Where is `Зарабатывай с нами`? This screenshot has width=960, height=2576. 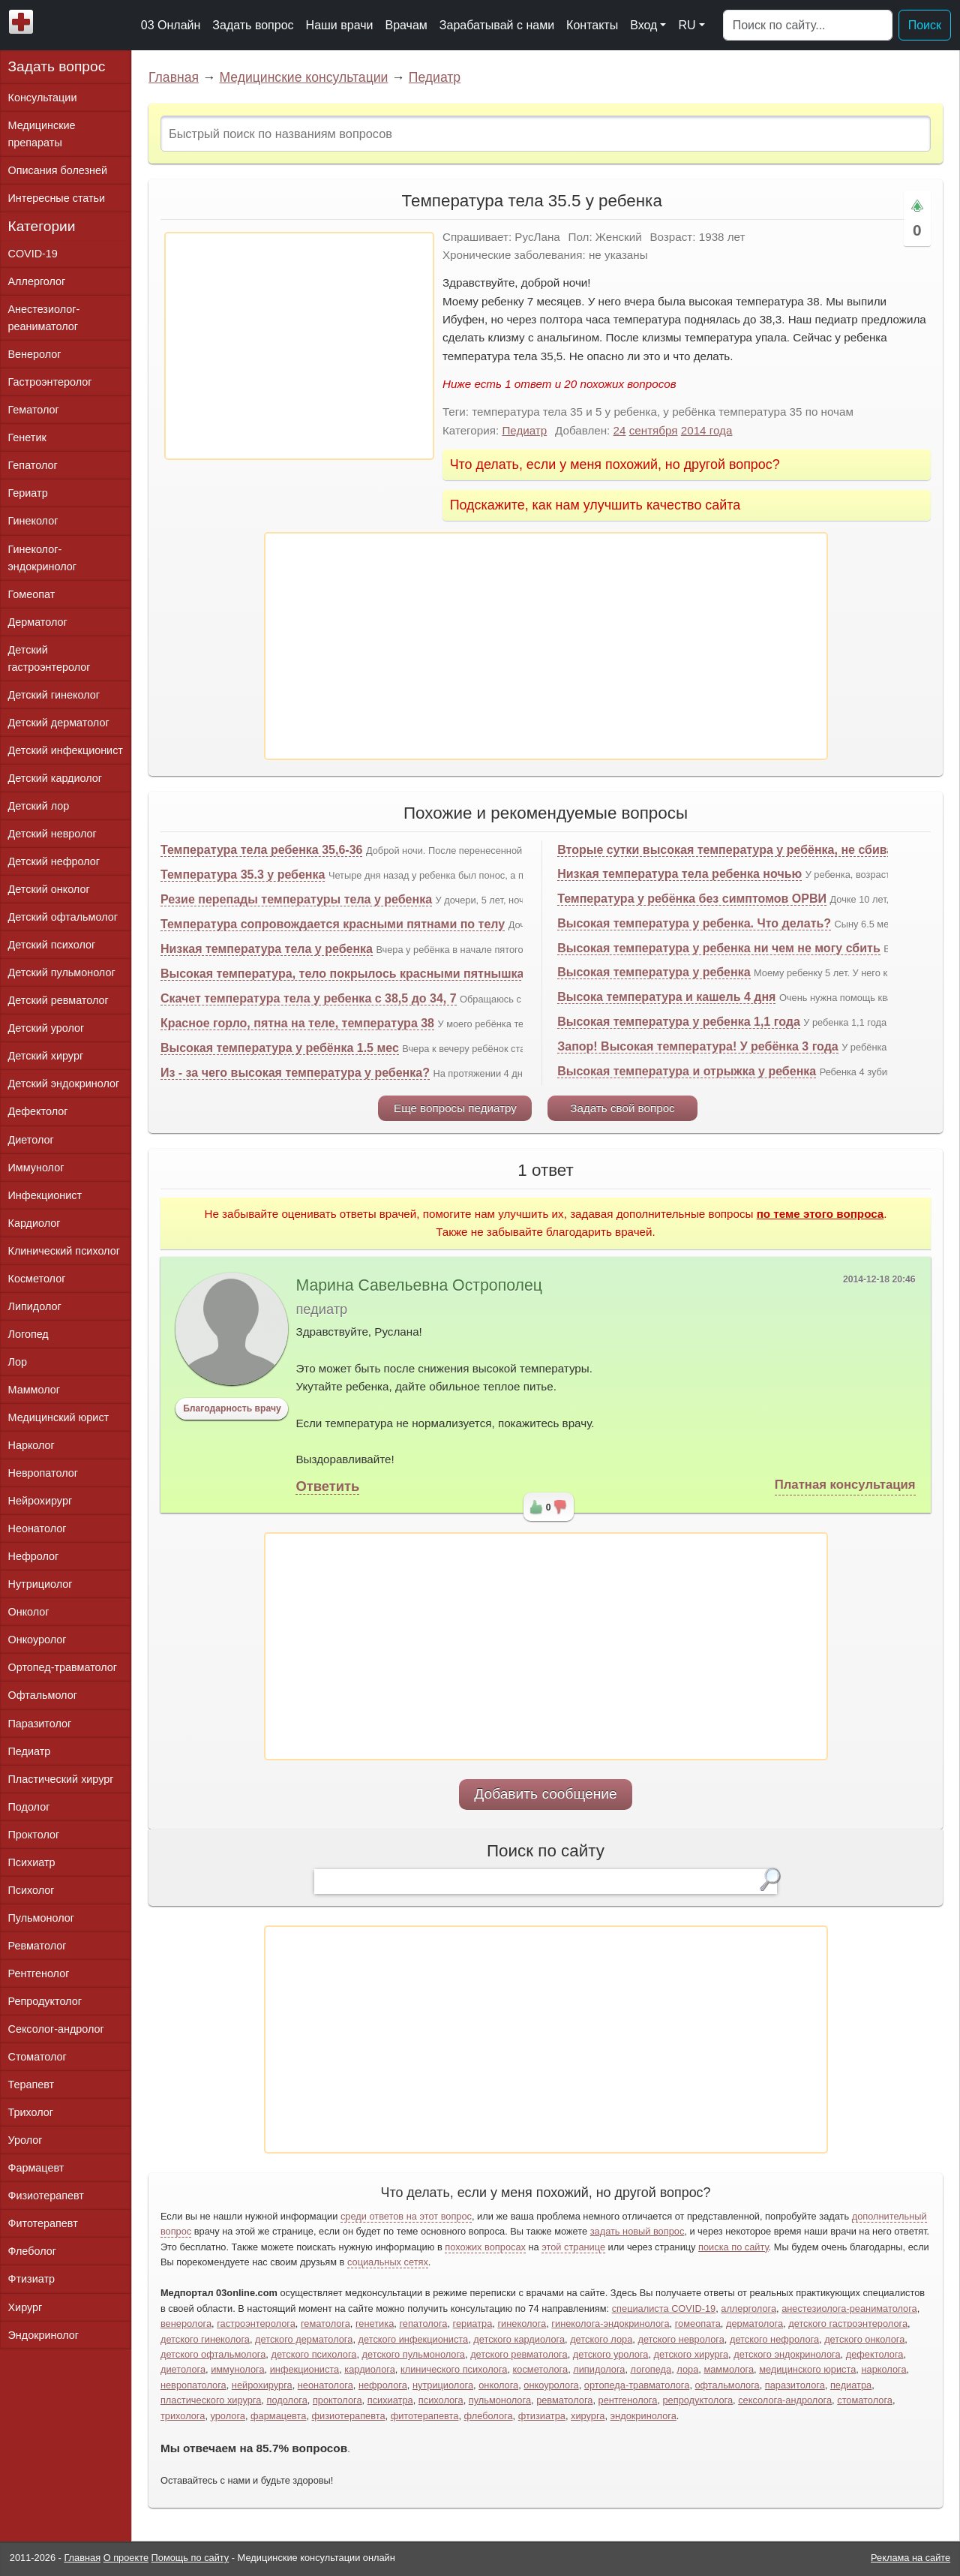 Зарабатывай с нами is located at coordinates (497, 25).